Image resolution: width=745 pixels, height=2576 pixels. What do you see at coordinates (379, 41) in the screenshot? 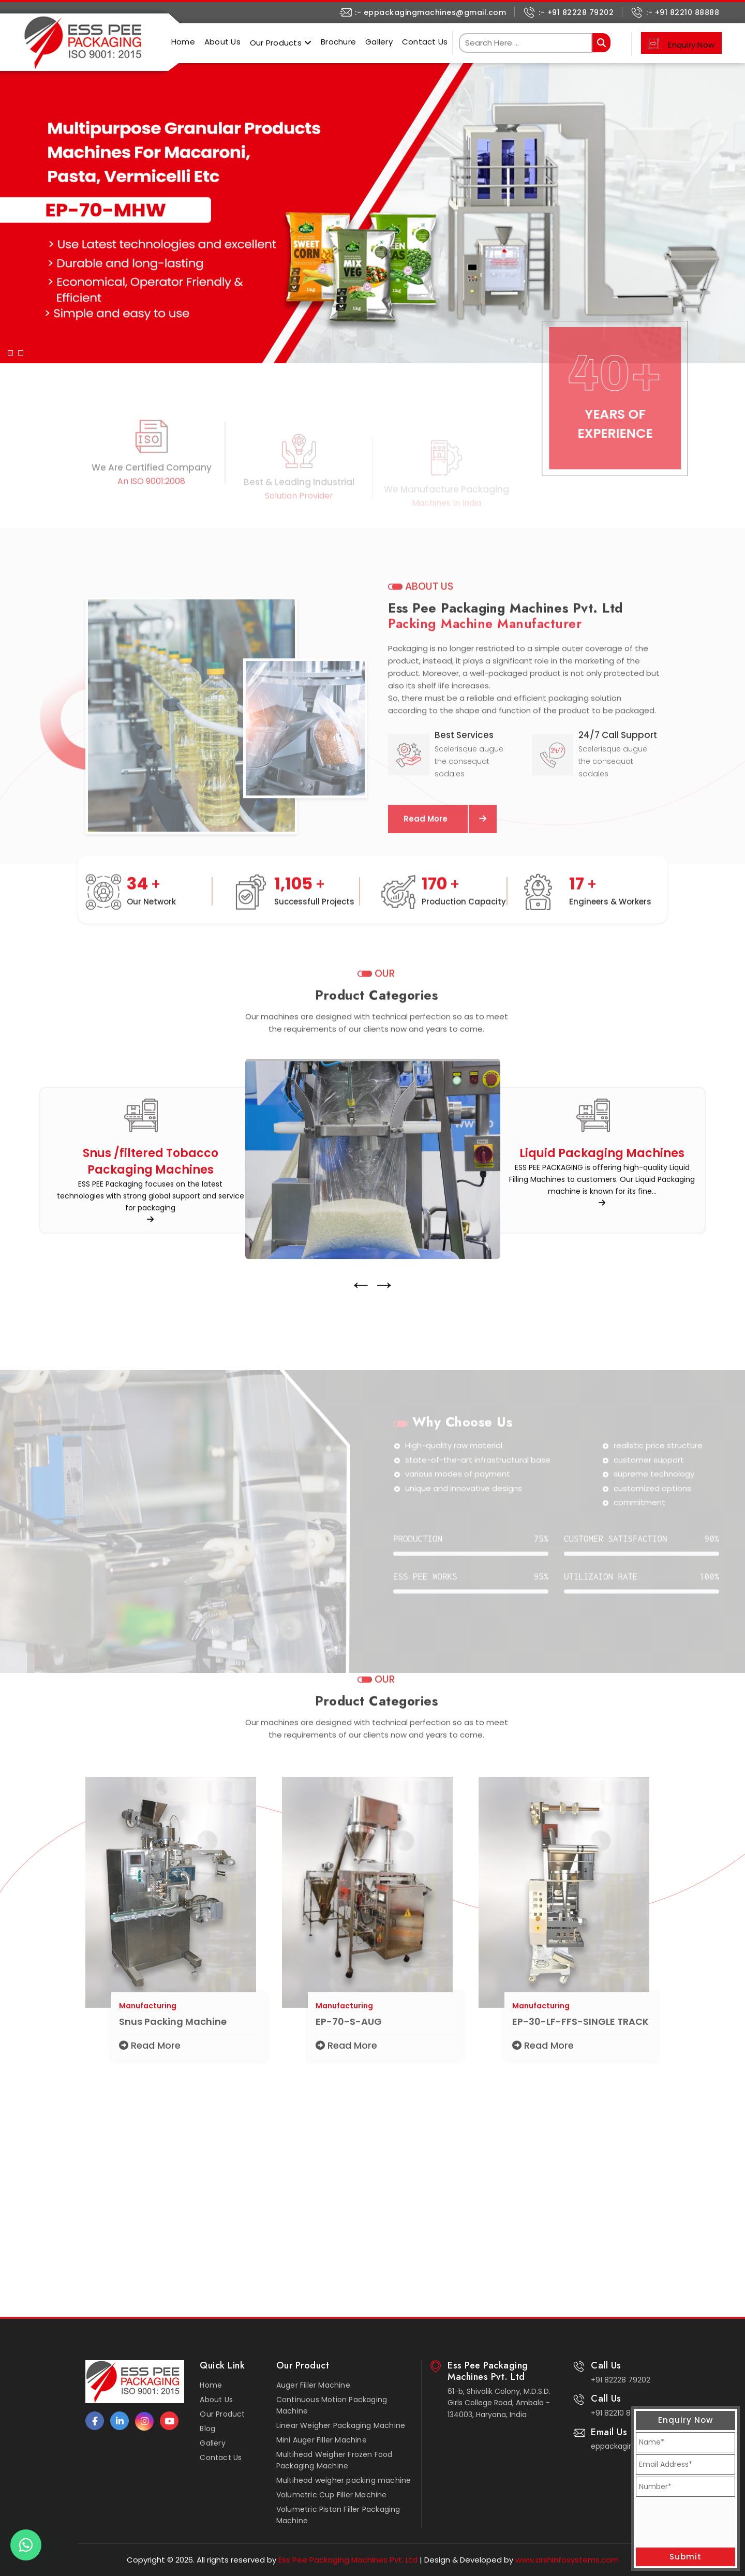
I see `Gallery` at bounding box center [379, 41].